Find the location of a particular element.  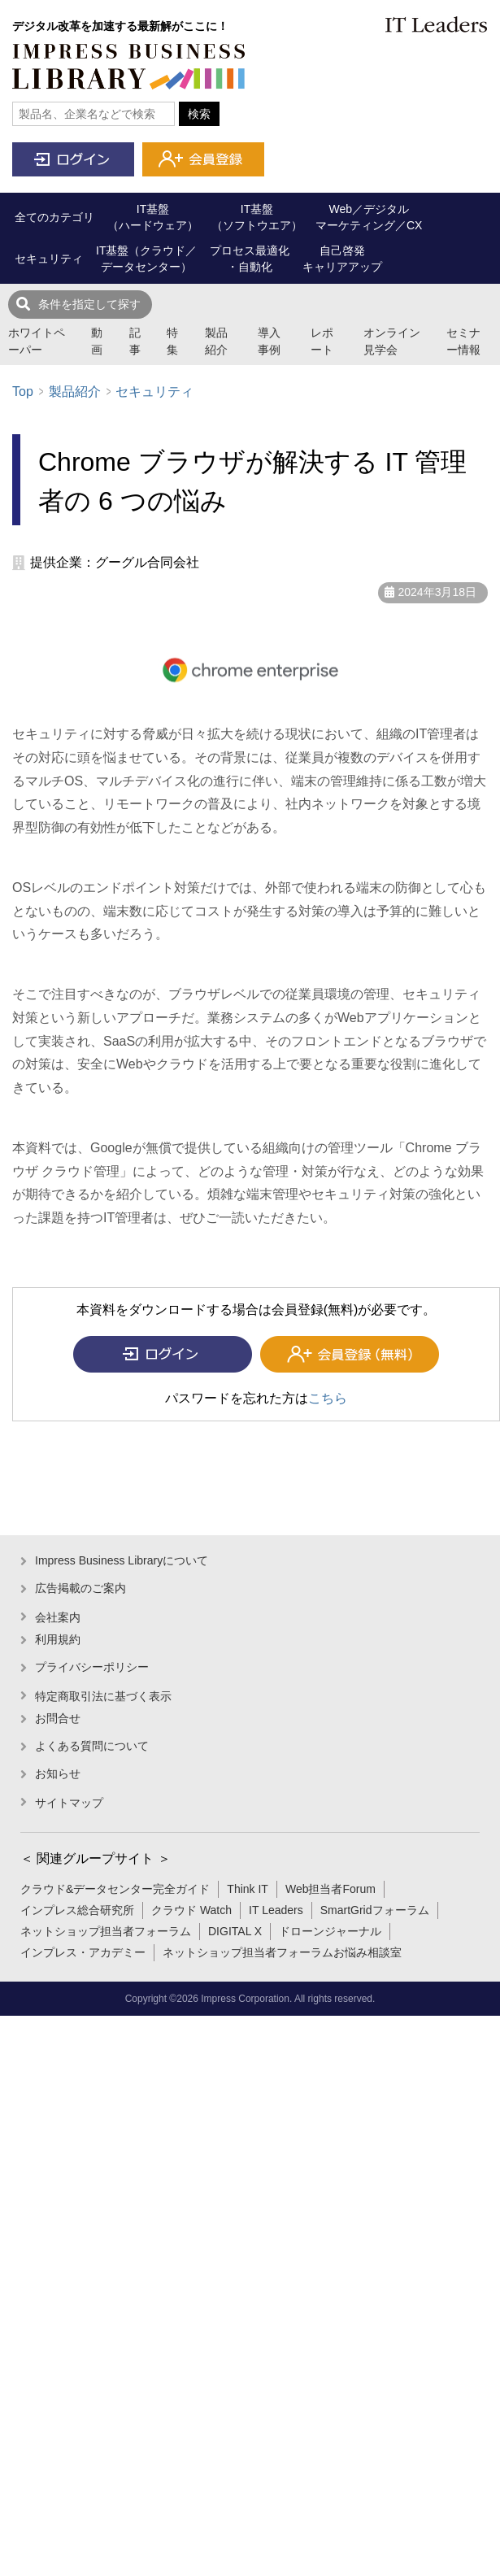

IT Leaders is located at coordinates (276, 1910).